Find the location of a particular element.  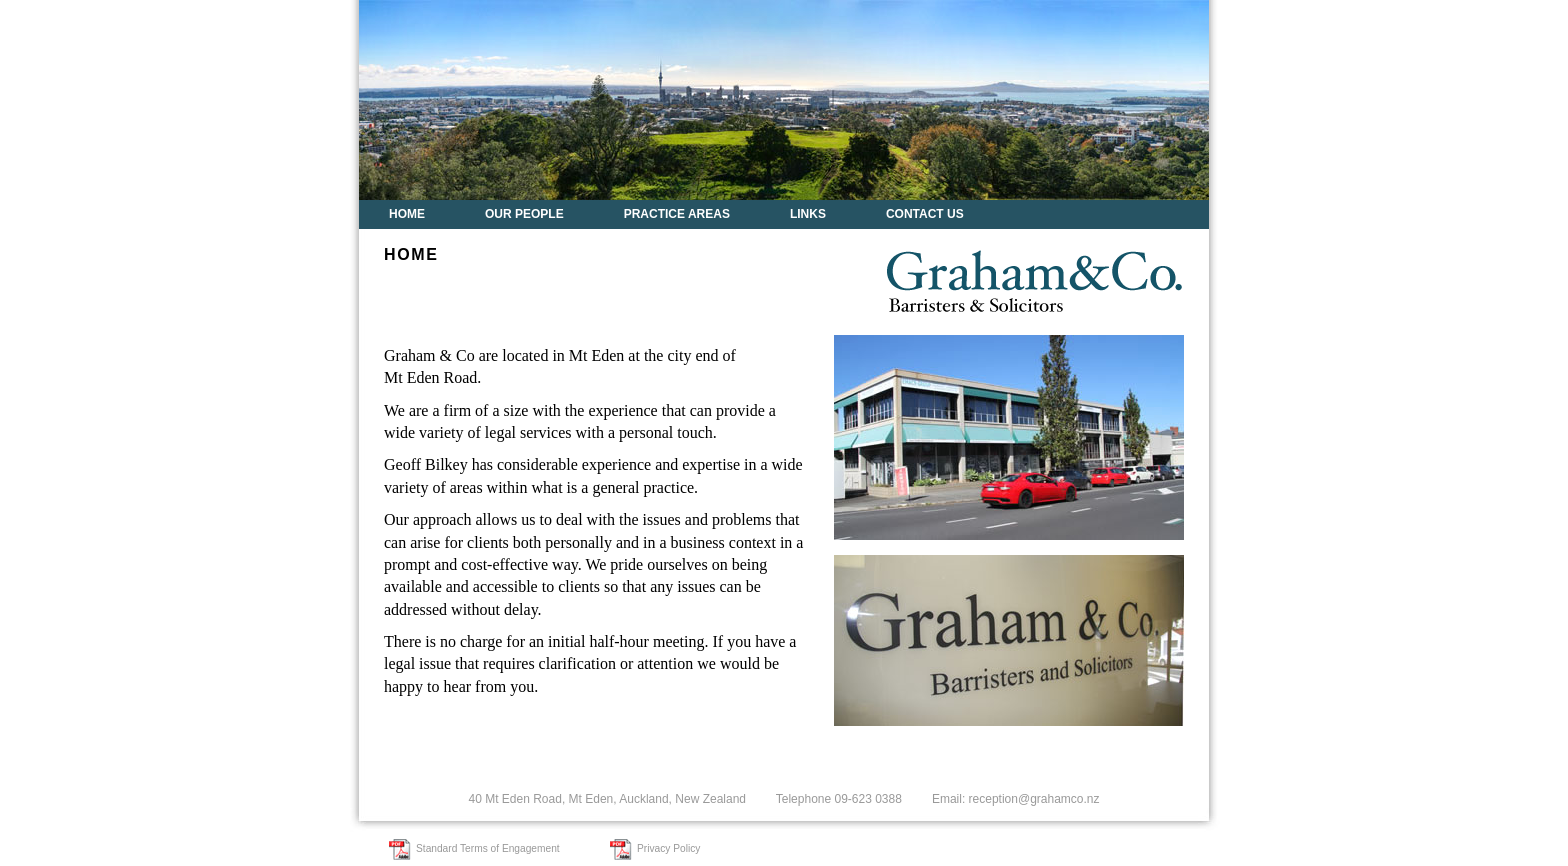

Home is located at coordinates (407, 214).